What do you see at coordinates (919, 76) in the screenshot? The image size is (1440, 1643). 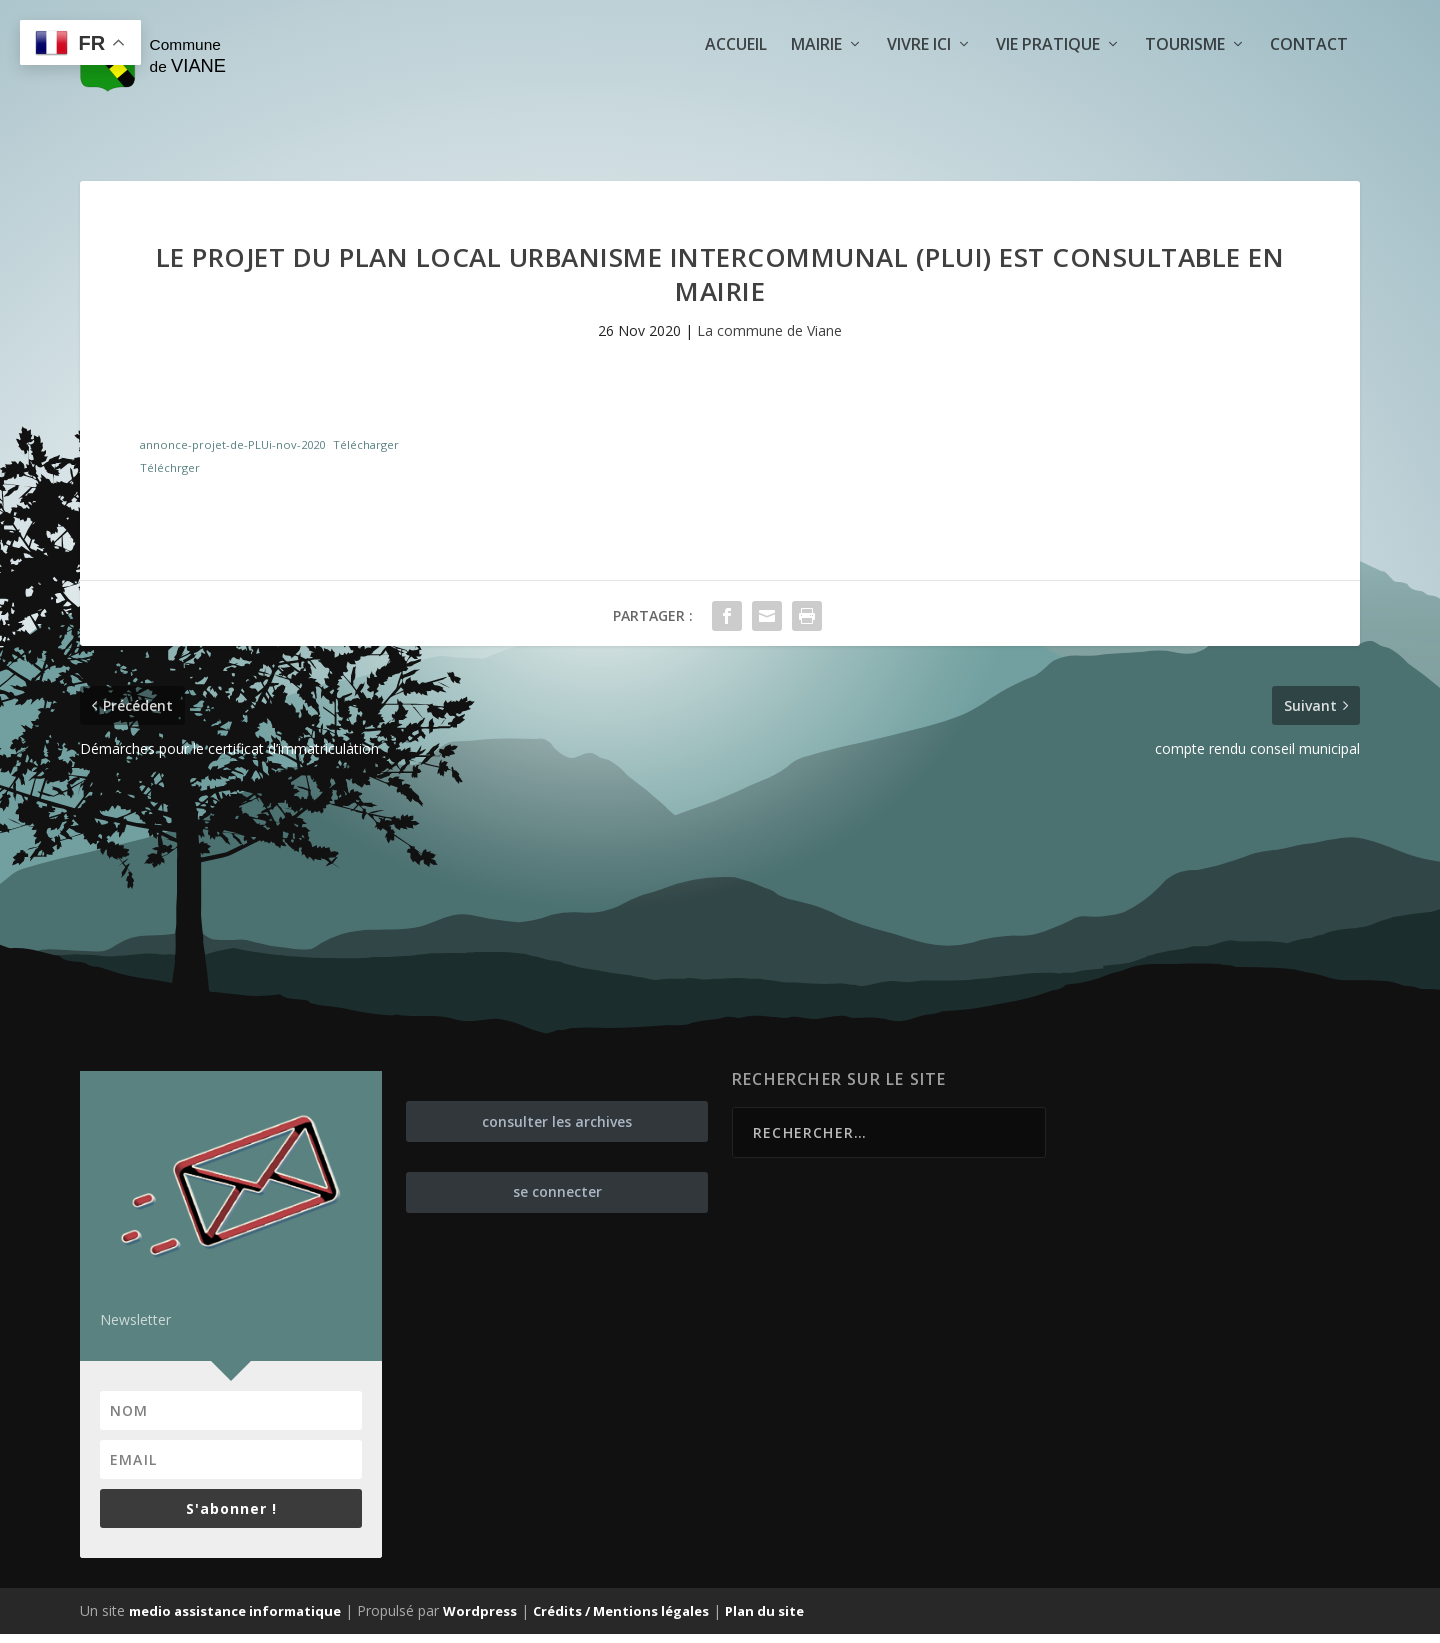 I see `Vivre ici` at bounding box center [919, 76].